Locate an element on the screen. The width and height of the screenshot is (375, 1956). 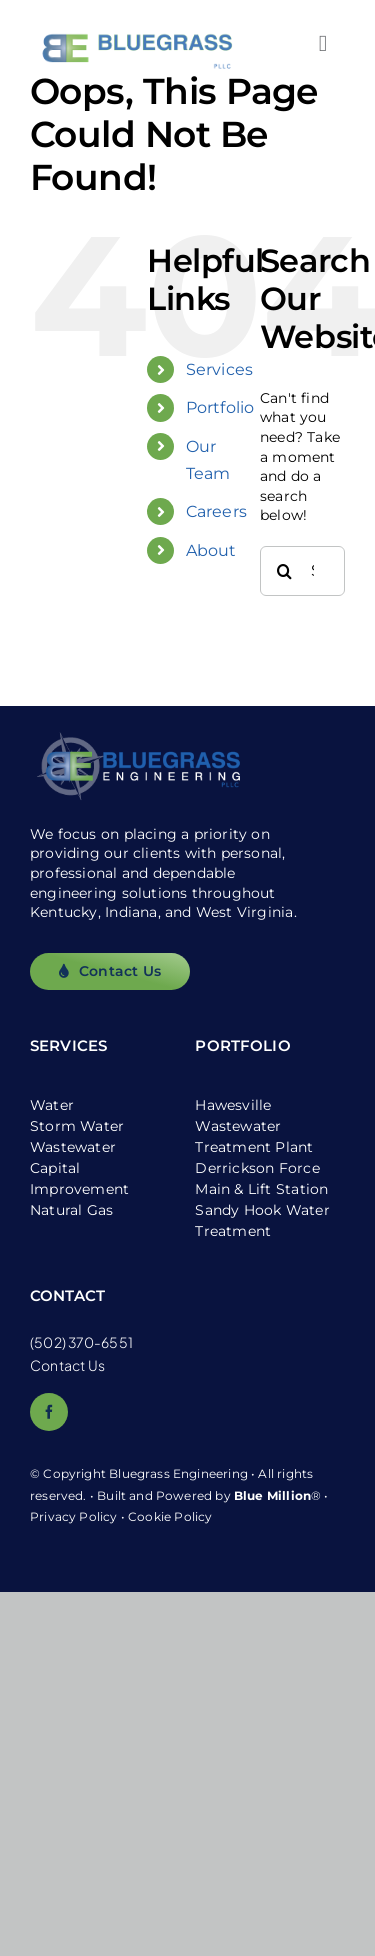
Careers is located at coordinates (216, 511).